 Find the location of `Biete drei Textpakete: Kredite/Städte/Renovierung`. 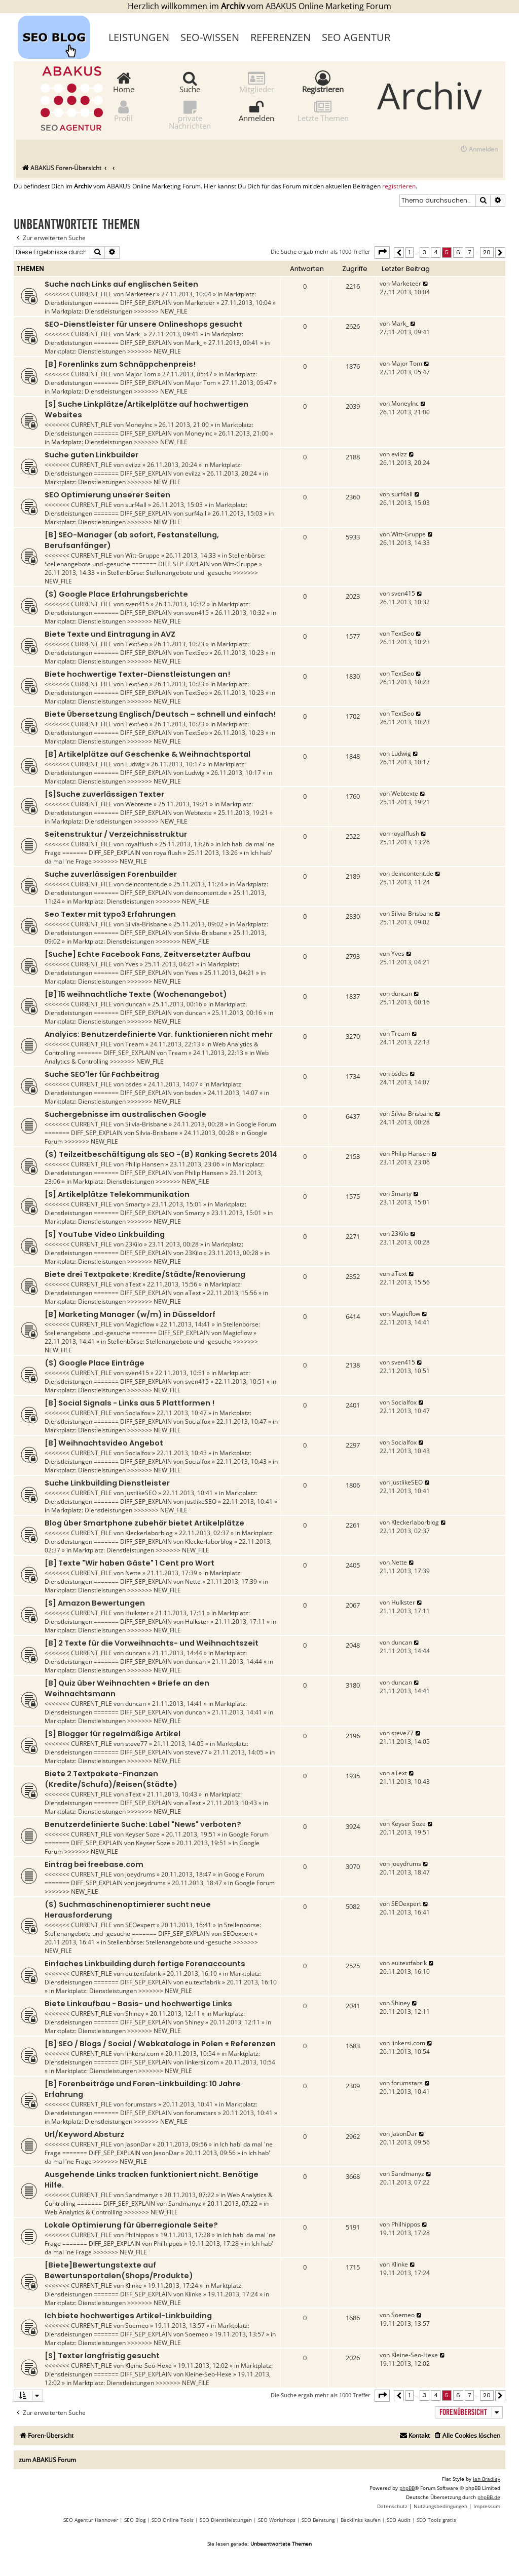

Biete drei Textpakete: Kredite/Städte/Renovierung is located at coordinates (145, 1274).